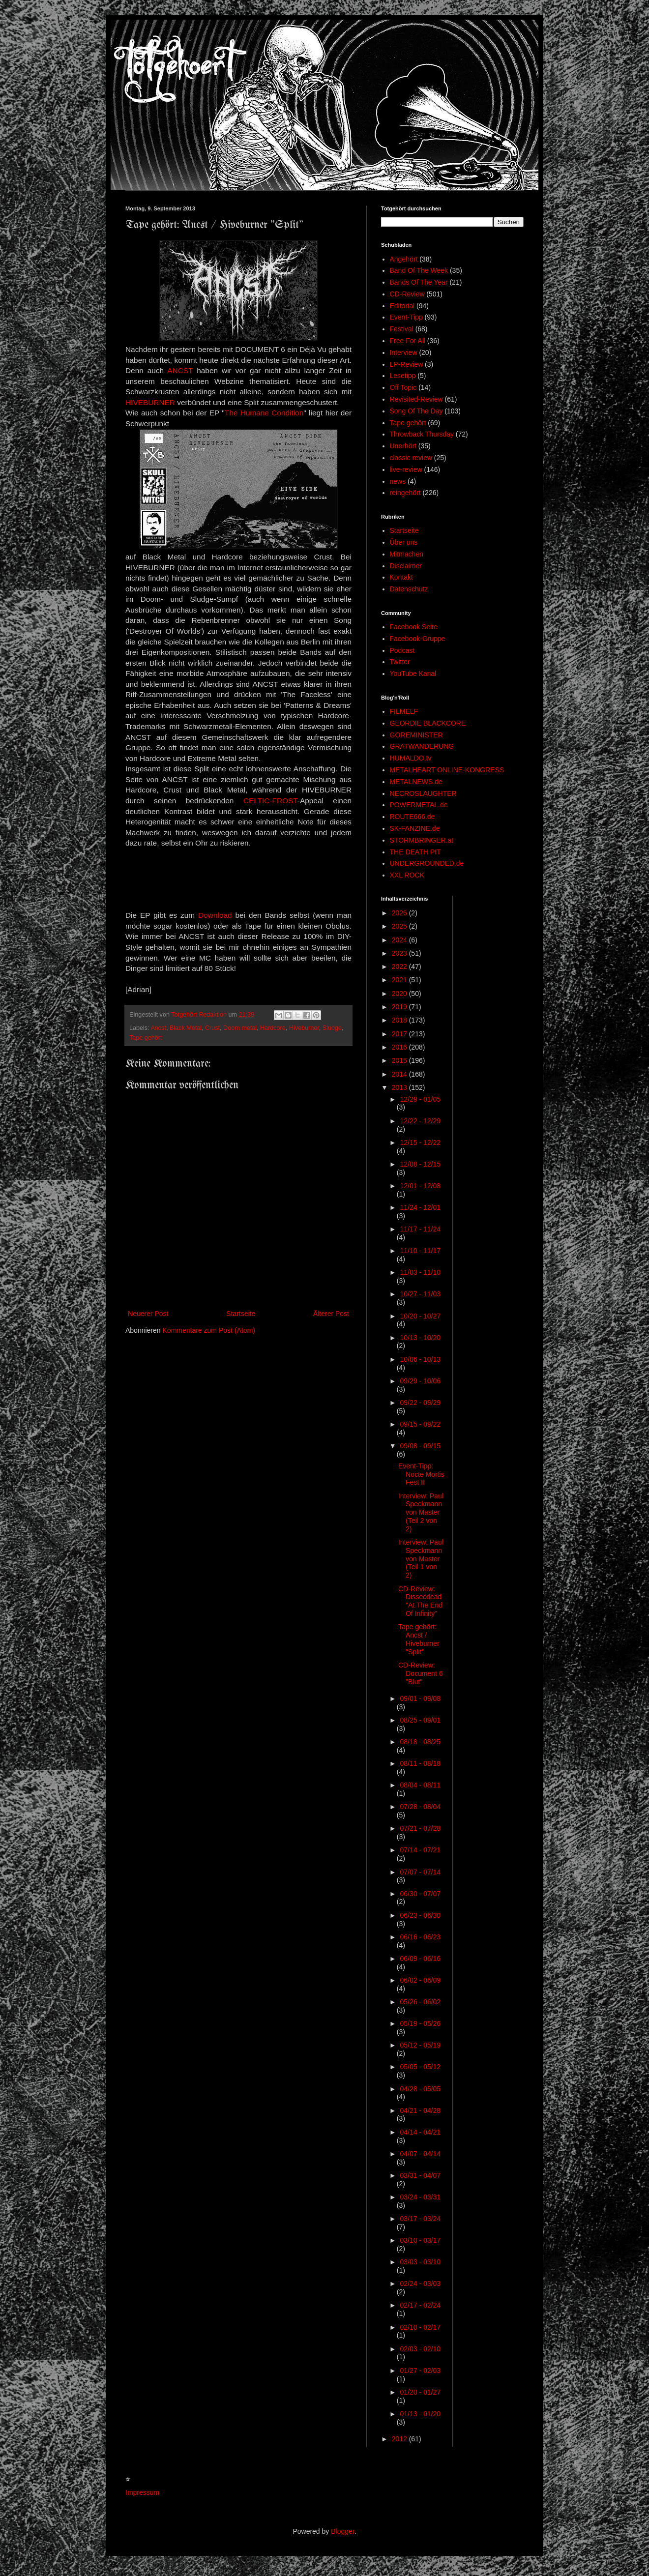 The width and height of the screenshot is (649, 2576). I want to click on HUMALDO.tv, so click(411, 758).